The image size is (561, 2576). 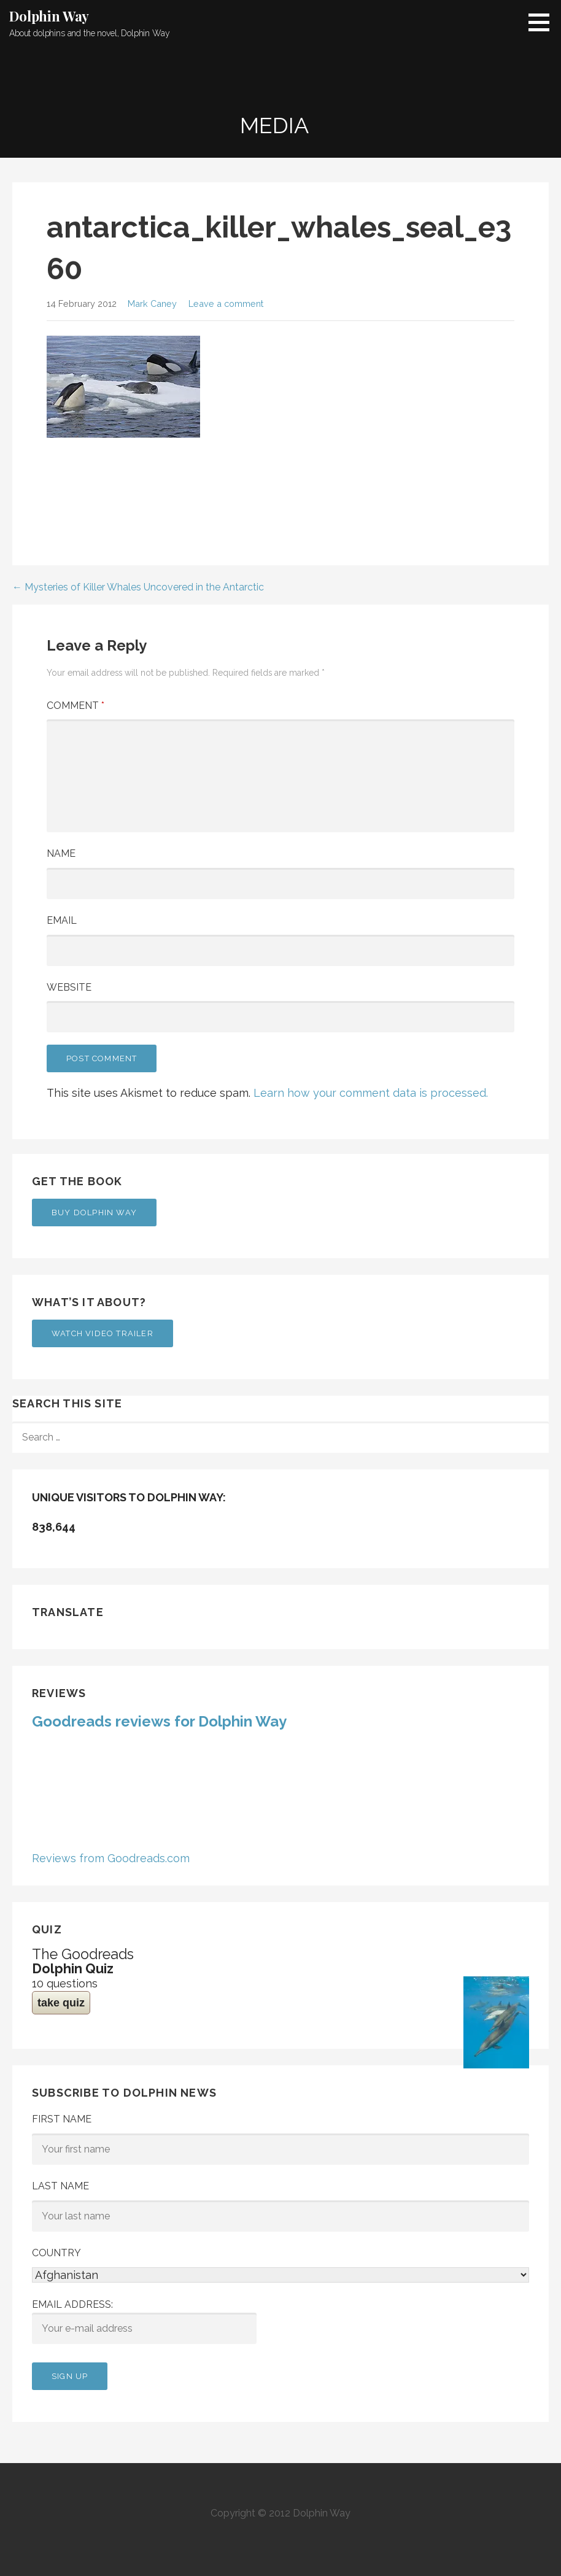 What do you see at coordinates (102, 1333) in the screenshot?
I see `Watch Video Trailer` at bounding box center [102, 1333].